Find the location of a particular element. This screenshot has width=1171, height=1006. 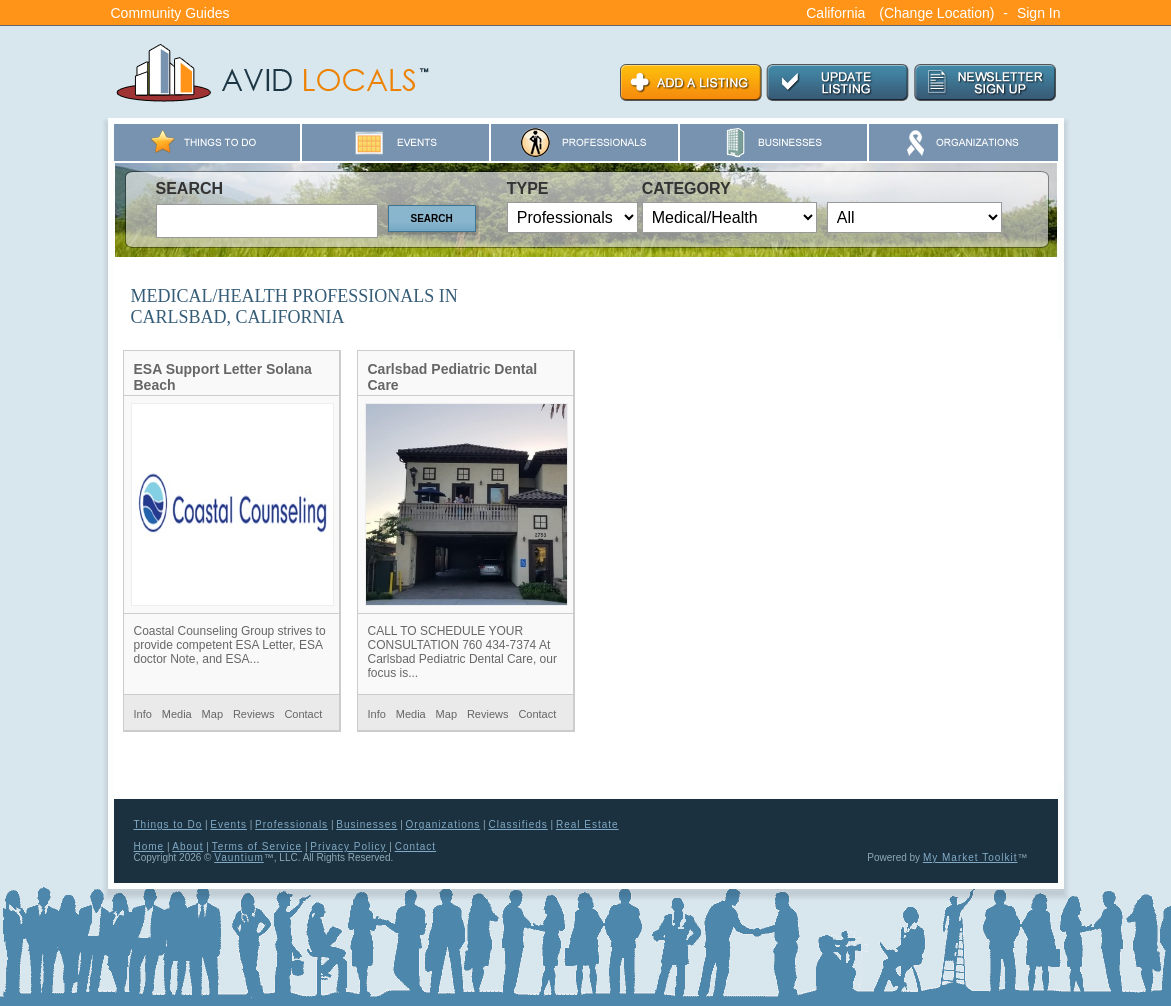

Vauntium is located at coordinates (239, 857).